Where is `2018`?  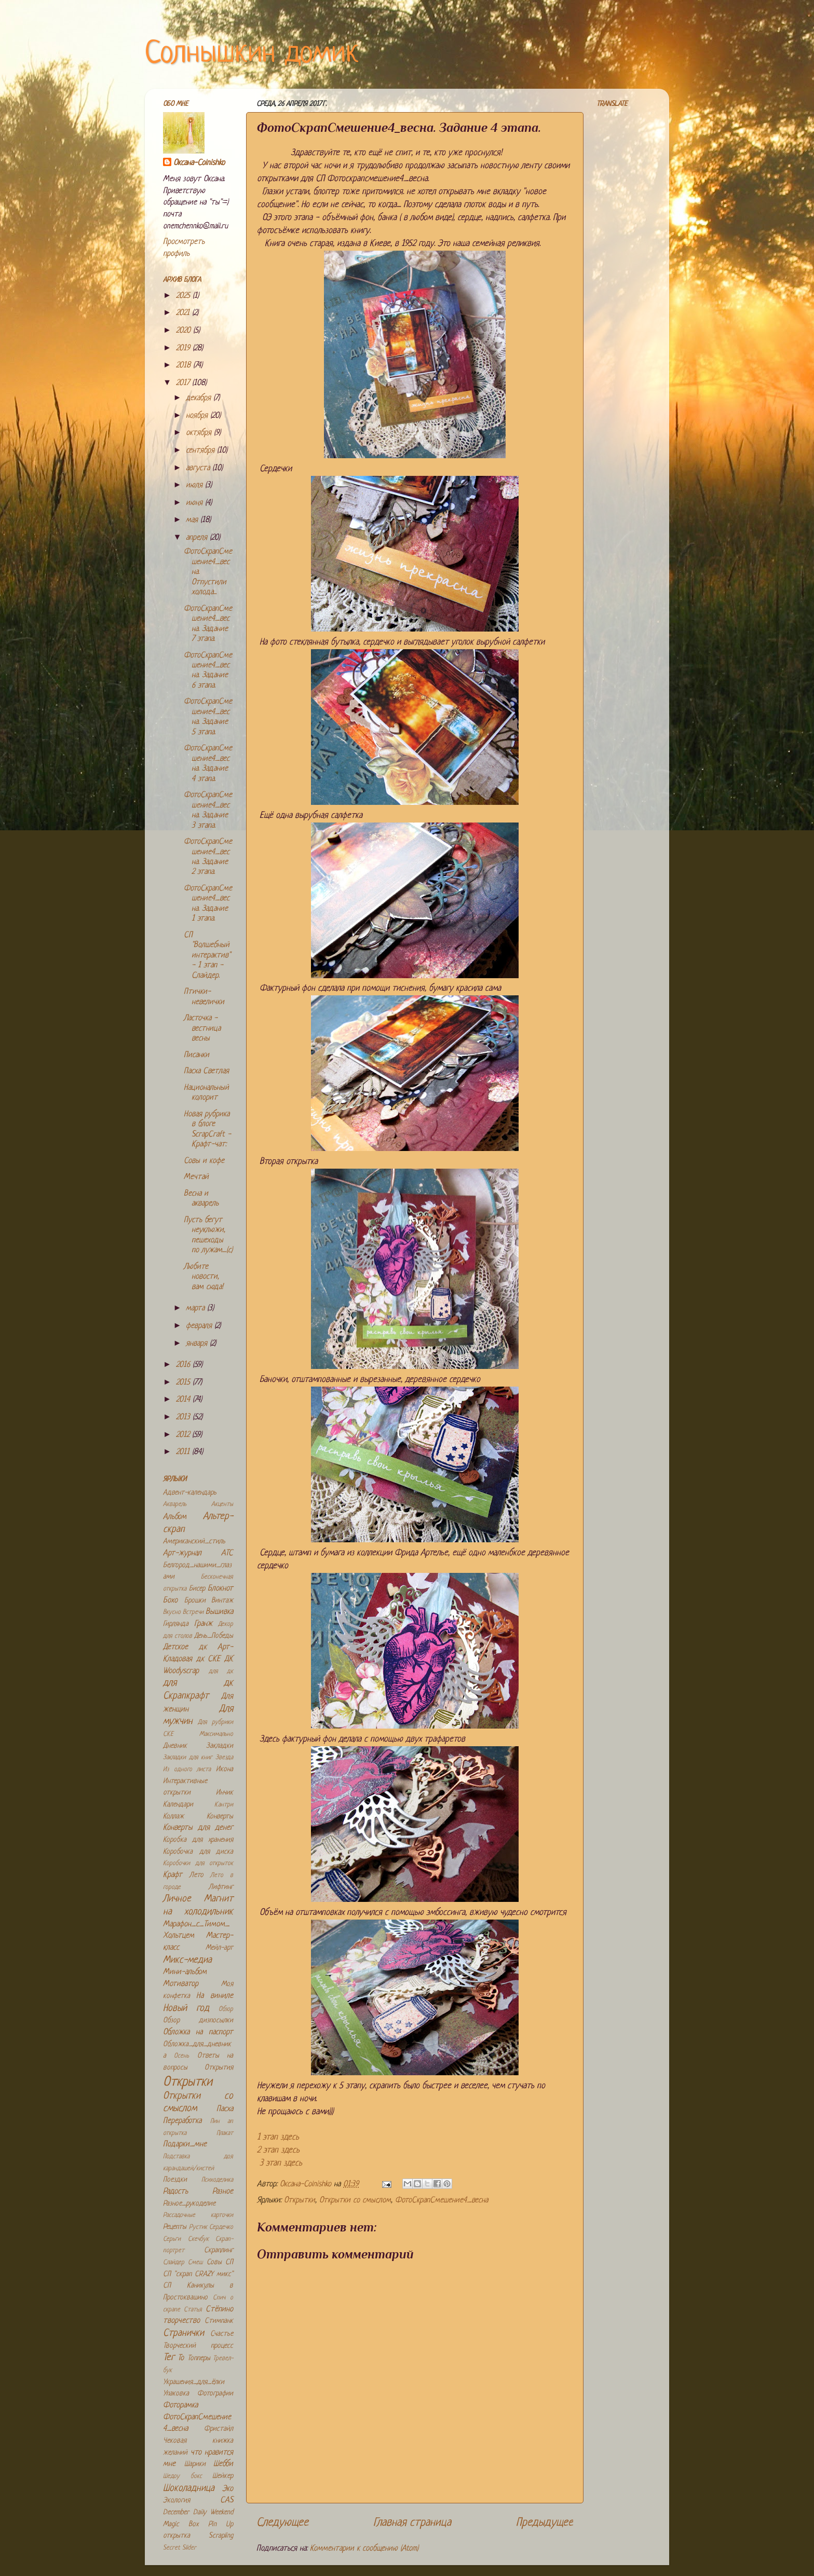 2018 is located at coordinates (184, 365).